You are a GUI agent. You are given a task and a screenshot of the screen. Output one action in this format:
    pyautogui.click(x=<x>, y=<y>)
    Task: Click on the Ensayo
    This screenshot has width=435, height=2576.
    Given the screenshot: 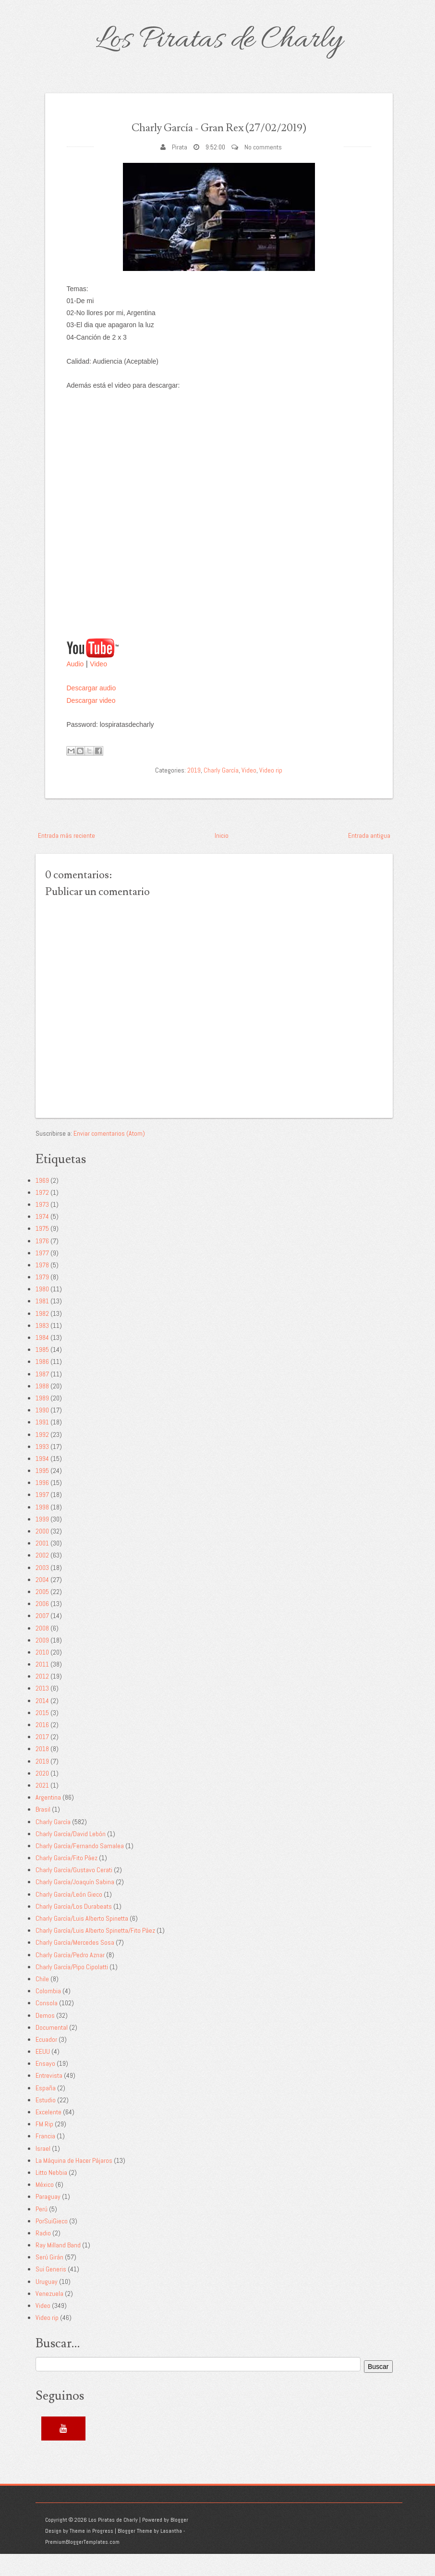 What is the action you would take?
    pyautogui.click(x=45, y=2085)
    